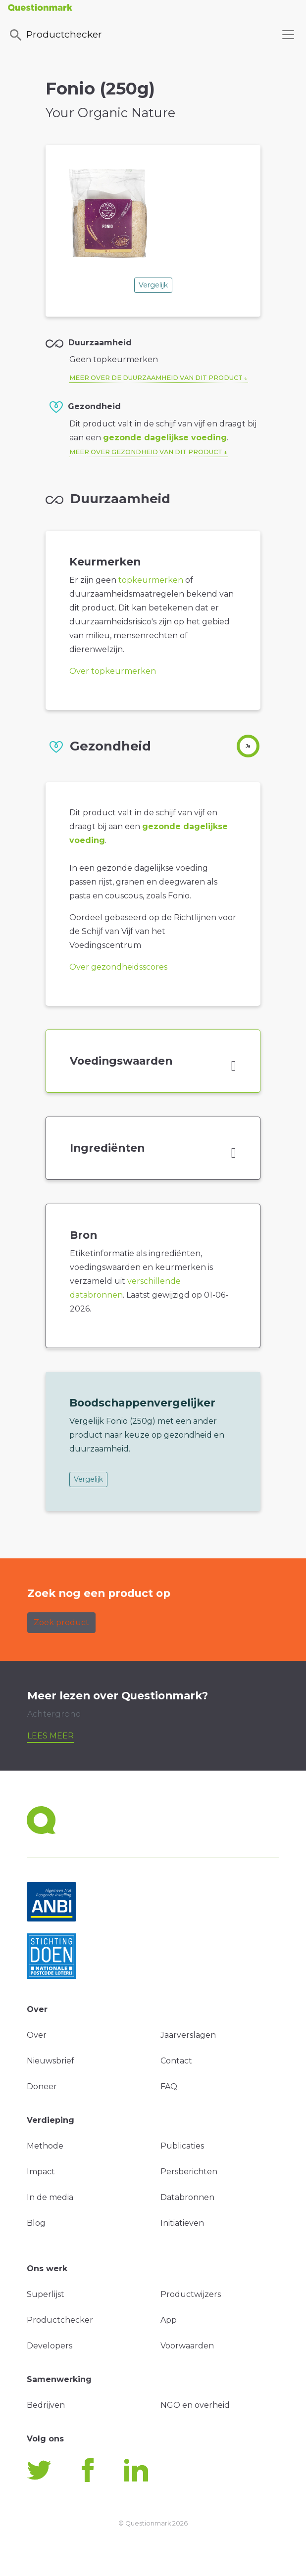 The width and height of the screenshot is (306, 2576). What do you see at coordinates (50, 2060) in the screenshot?
I see `Nieuwsbrief` at bounding box center [50, 2060].